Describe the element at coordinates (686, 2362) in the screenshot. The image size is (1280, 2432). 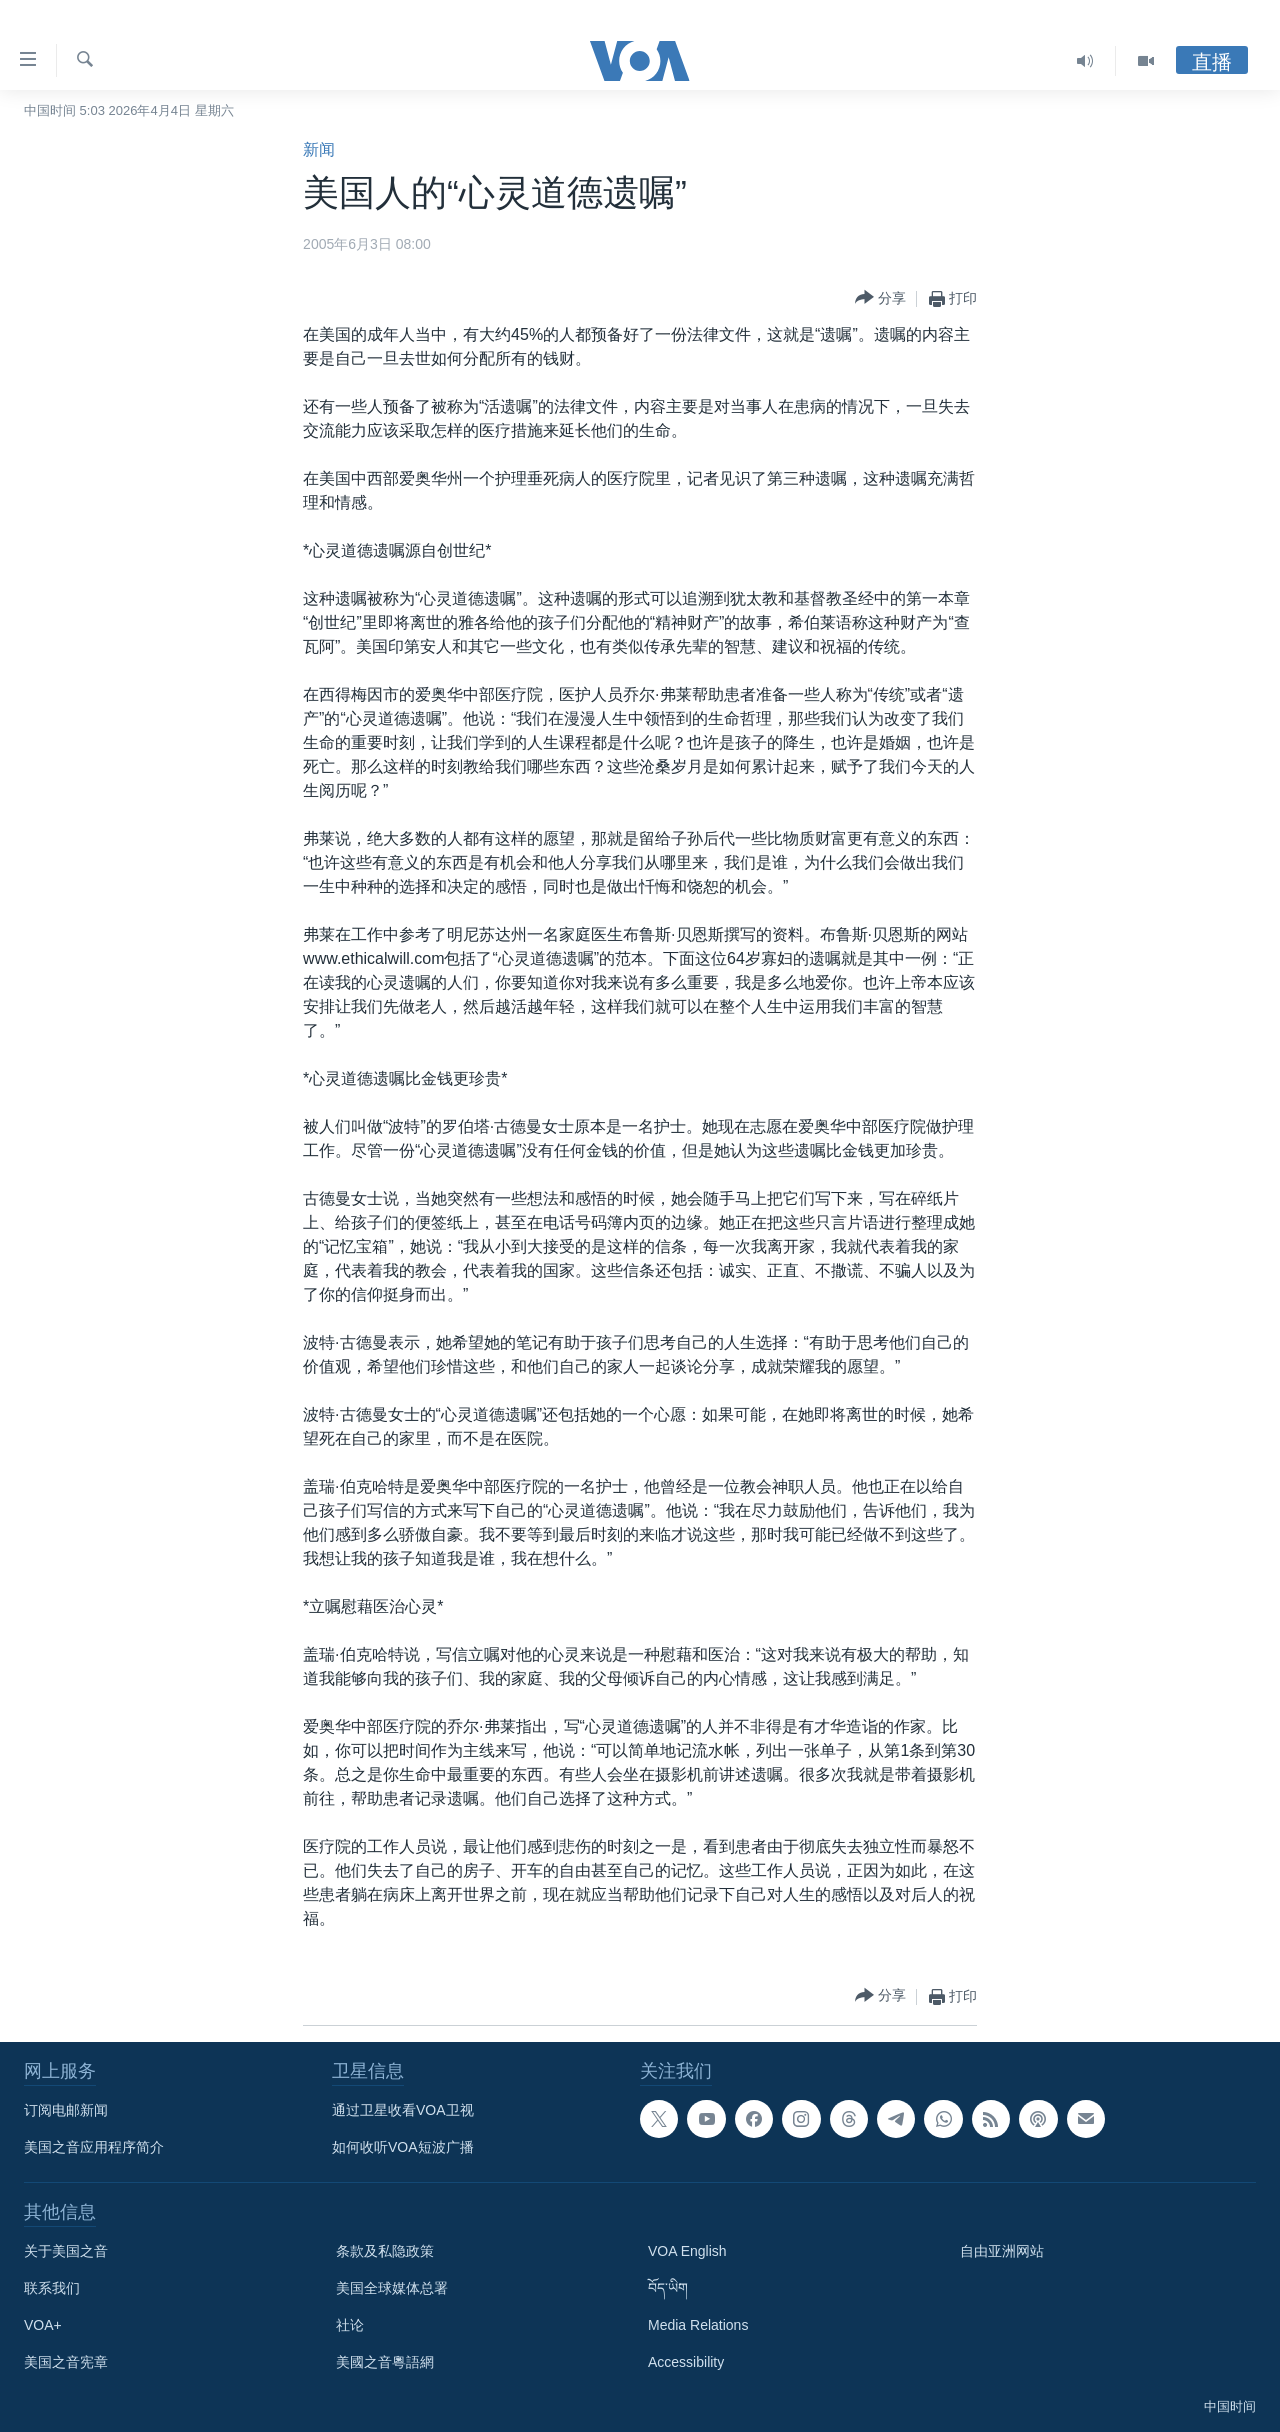
I see `Accessibility` at that location.